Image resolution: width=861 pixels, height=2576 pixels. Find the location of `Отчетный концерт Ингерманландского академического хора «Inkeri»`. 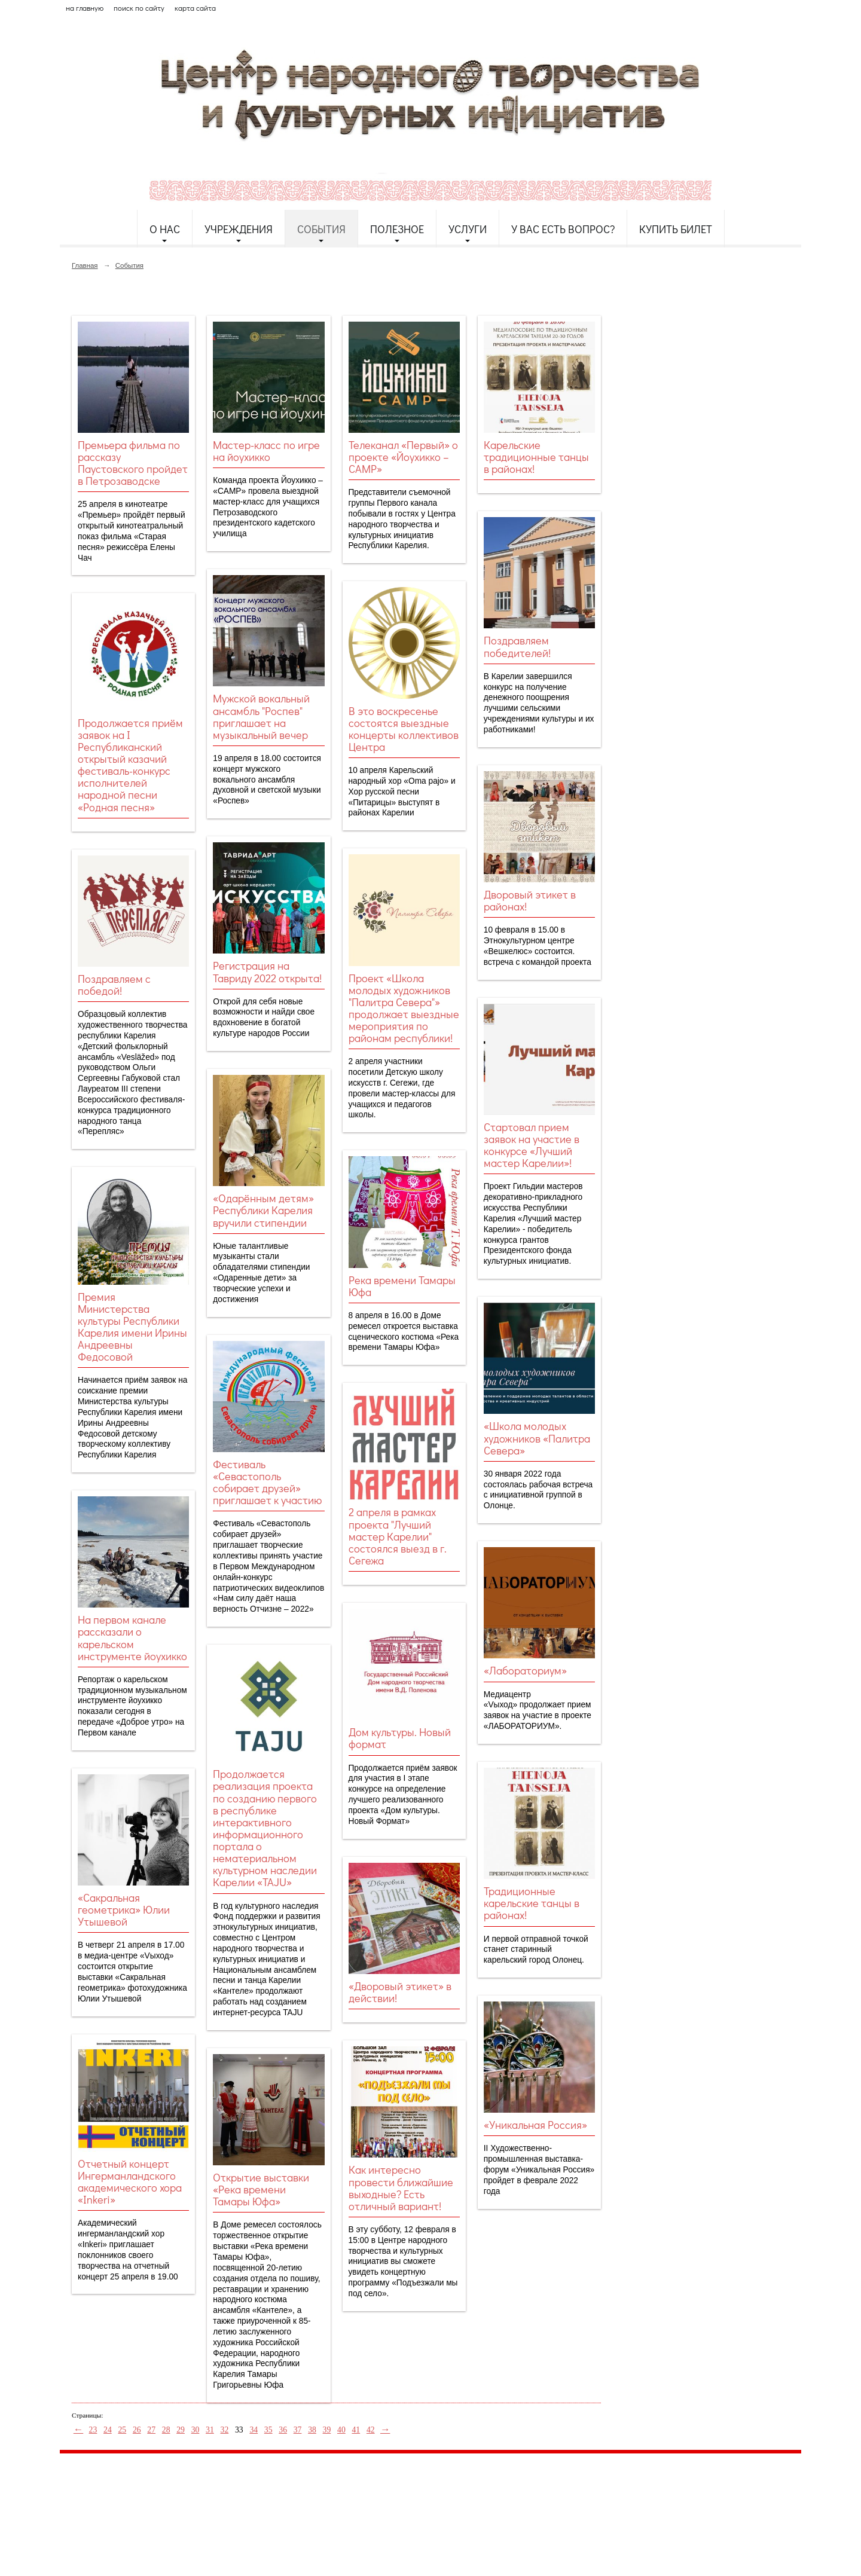

Отчетный концерт Ингерманландского академического хора «Inkeri» is located at coordinates (130, 2181).